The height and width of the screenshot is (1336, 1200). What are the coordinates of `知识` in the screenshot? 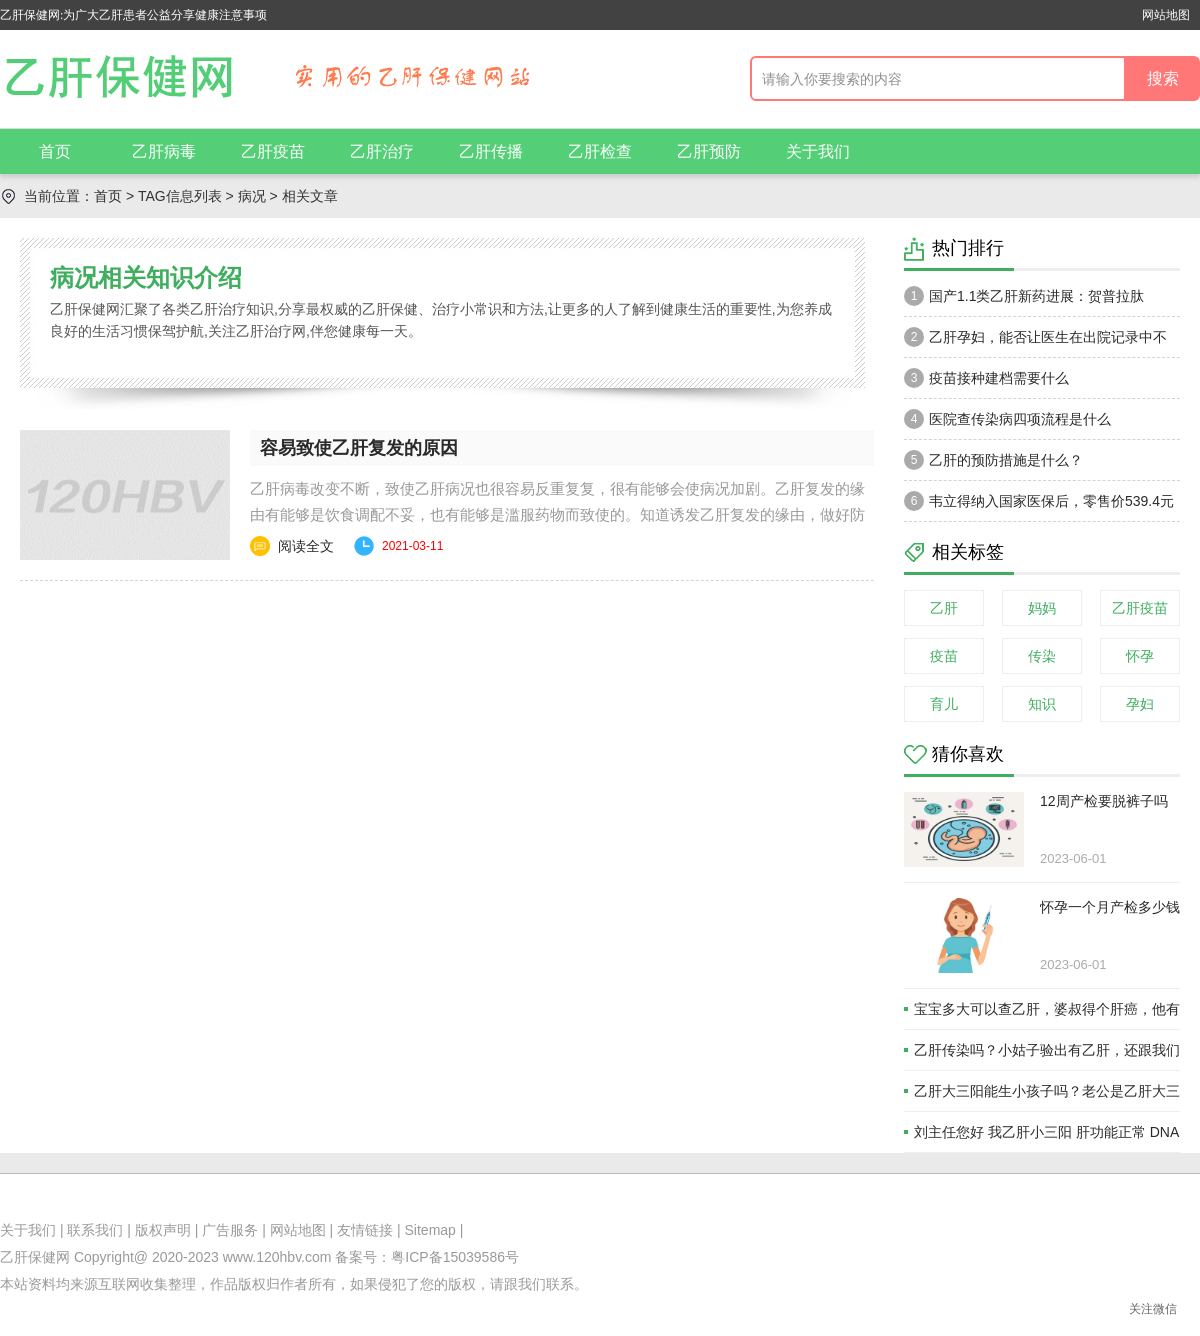 It's located at (1042, 704).